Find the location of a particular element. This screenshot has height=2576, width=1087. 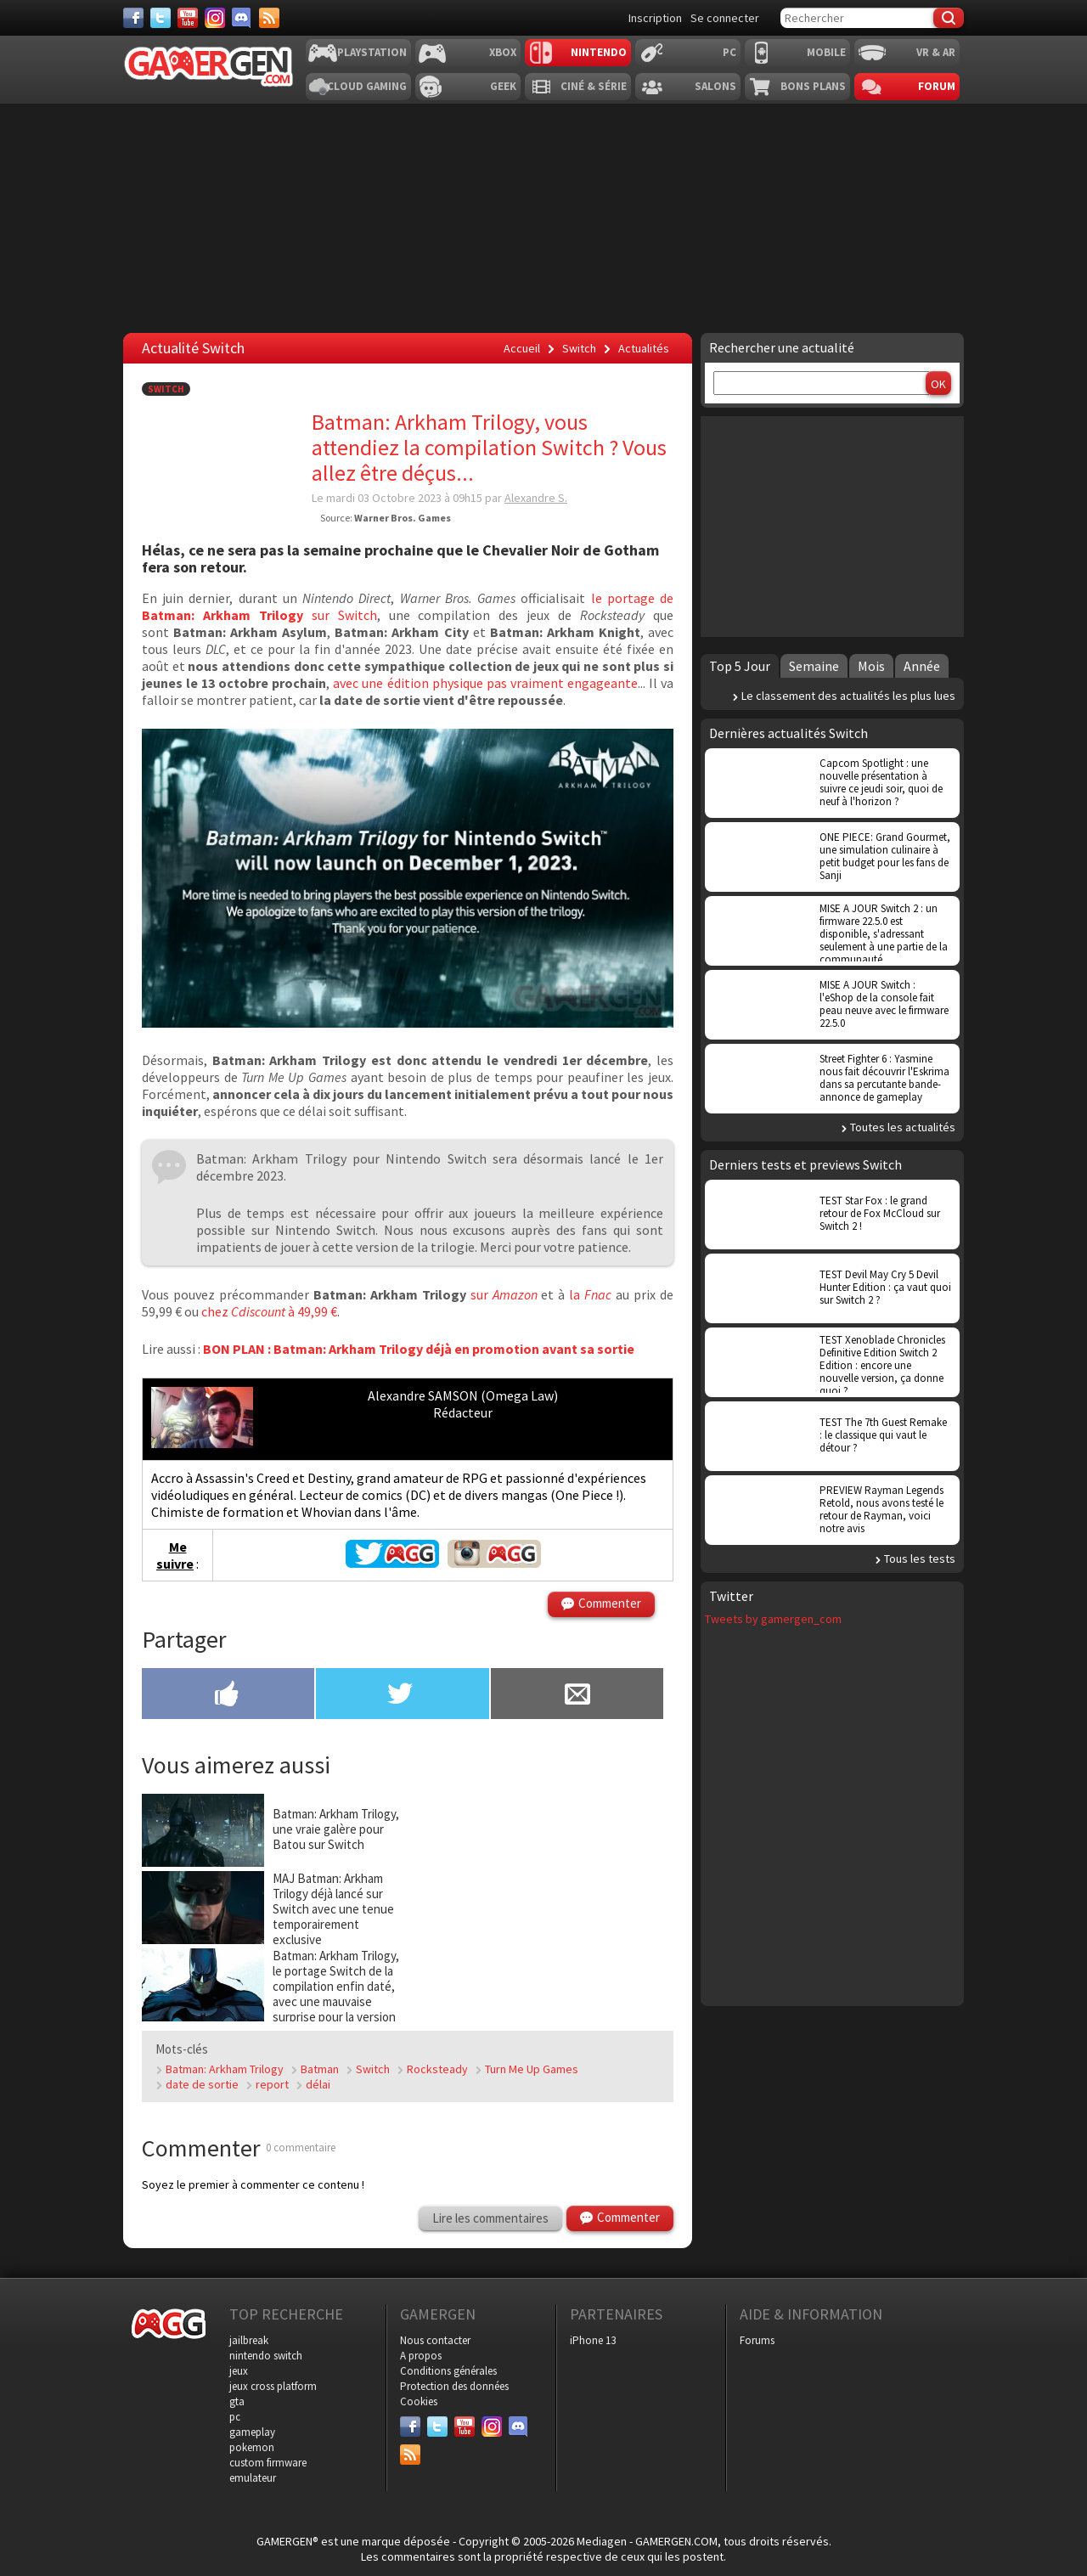

la is located at coordinates (590, 1294).